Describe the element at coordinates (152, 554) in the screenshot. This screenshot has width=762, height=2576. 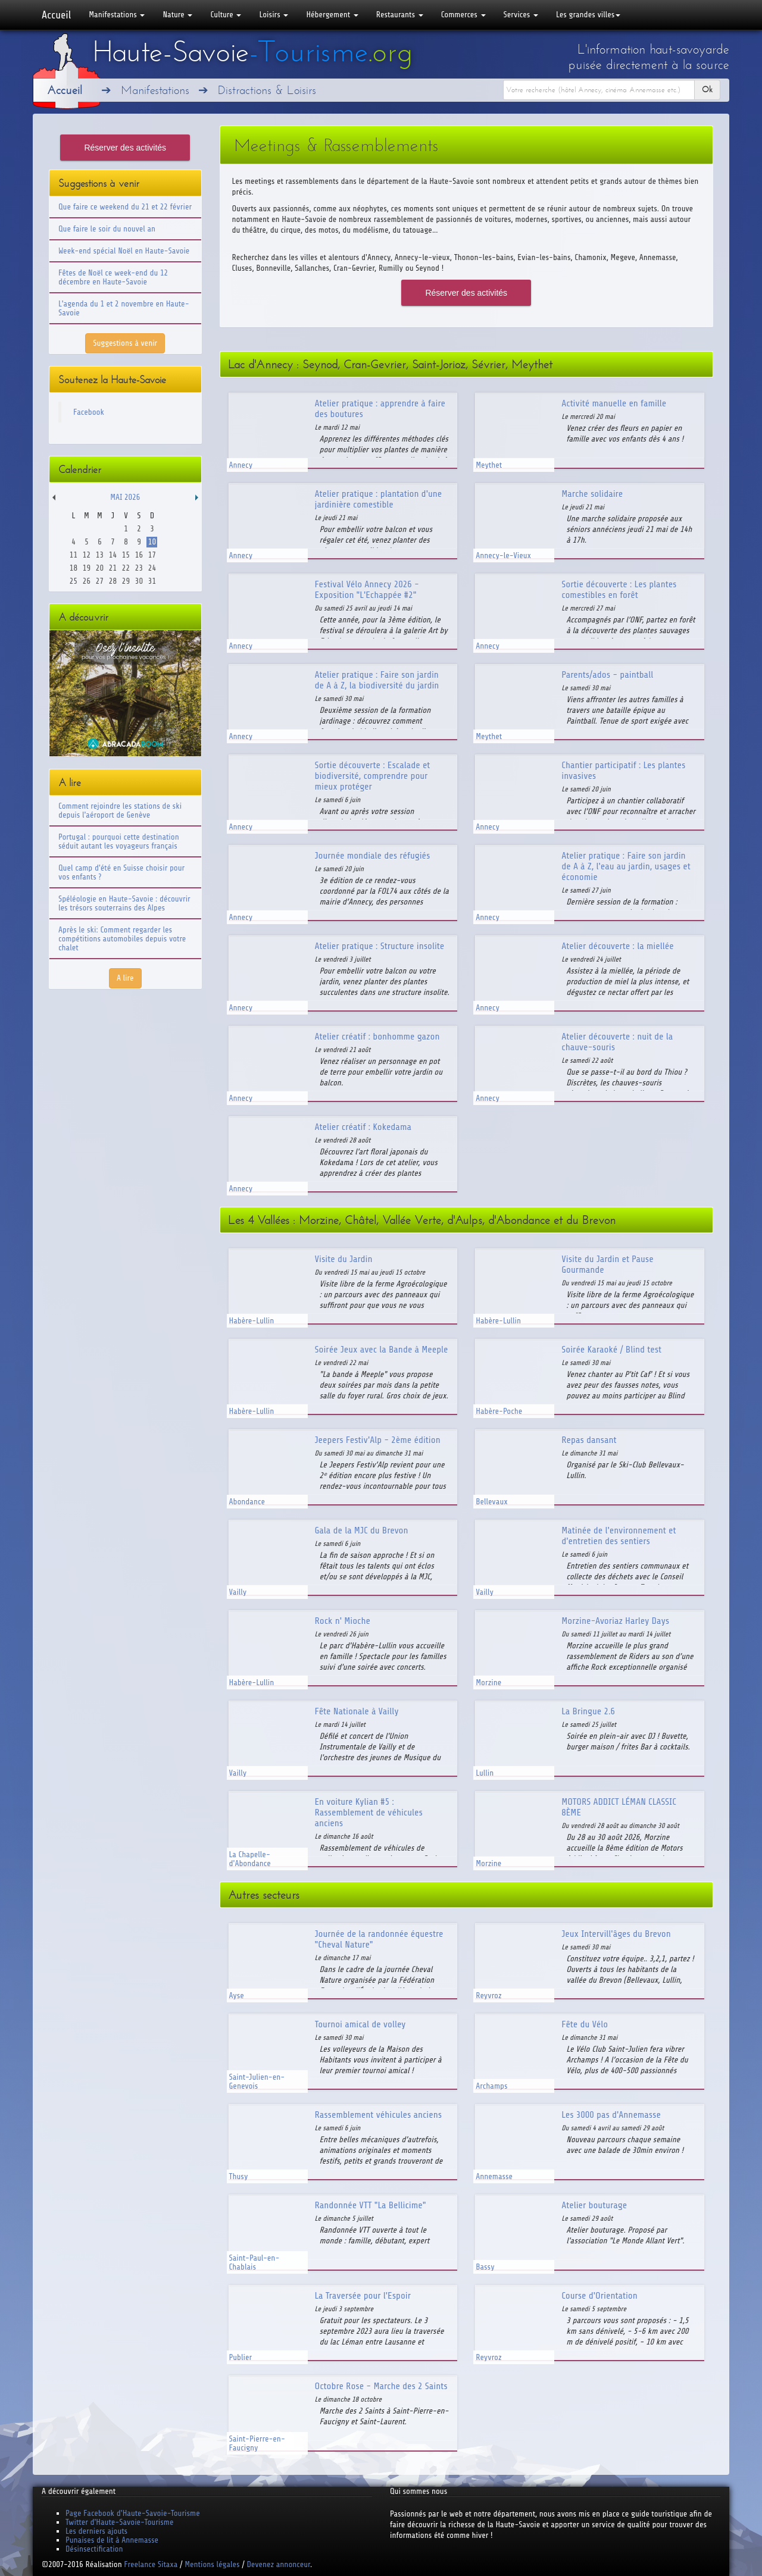
I see `17` at that location.